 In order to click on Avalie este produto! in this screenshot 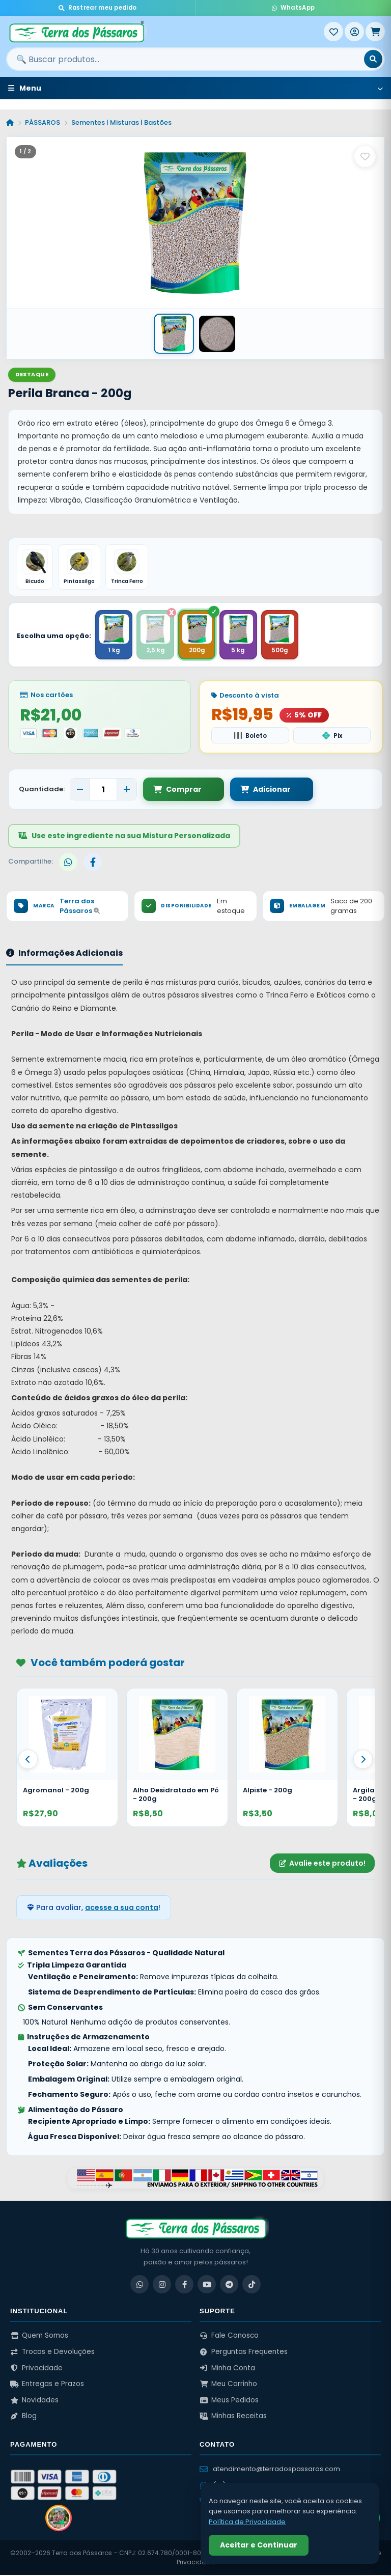, I will do `click(322, 1864)`.